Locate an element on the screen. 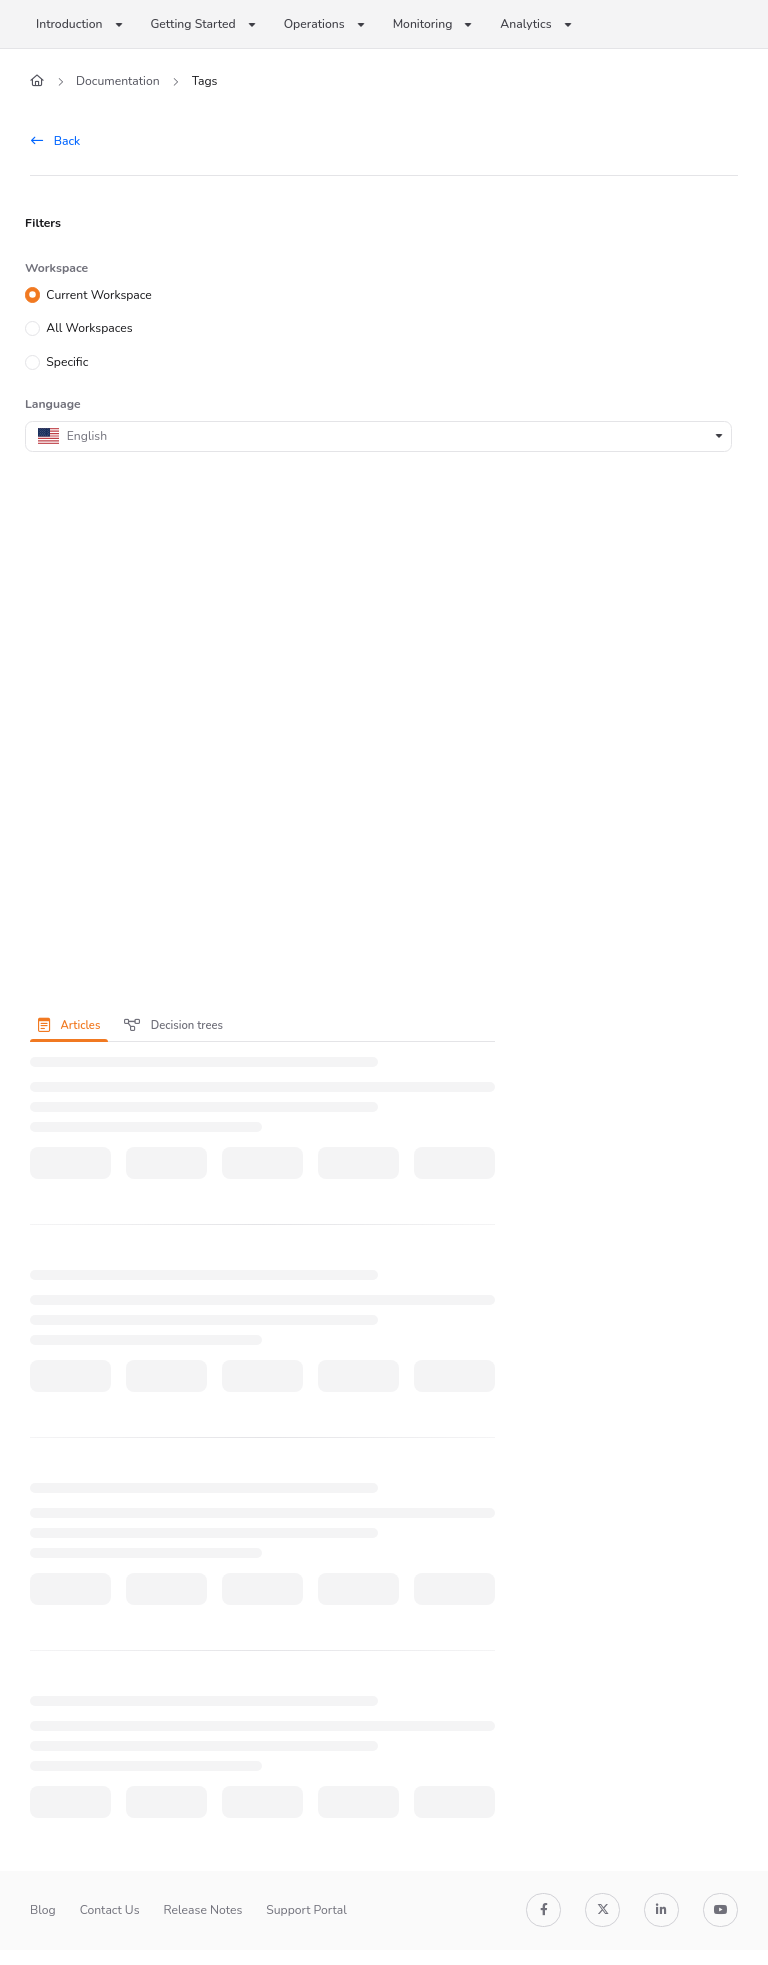 This screenshot has width=768, height=1965. Current Workspace is located at coordinates (99, 294).